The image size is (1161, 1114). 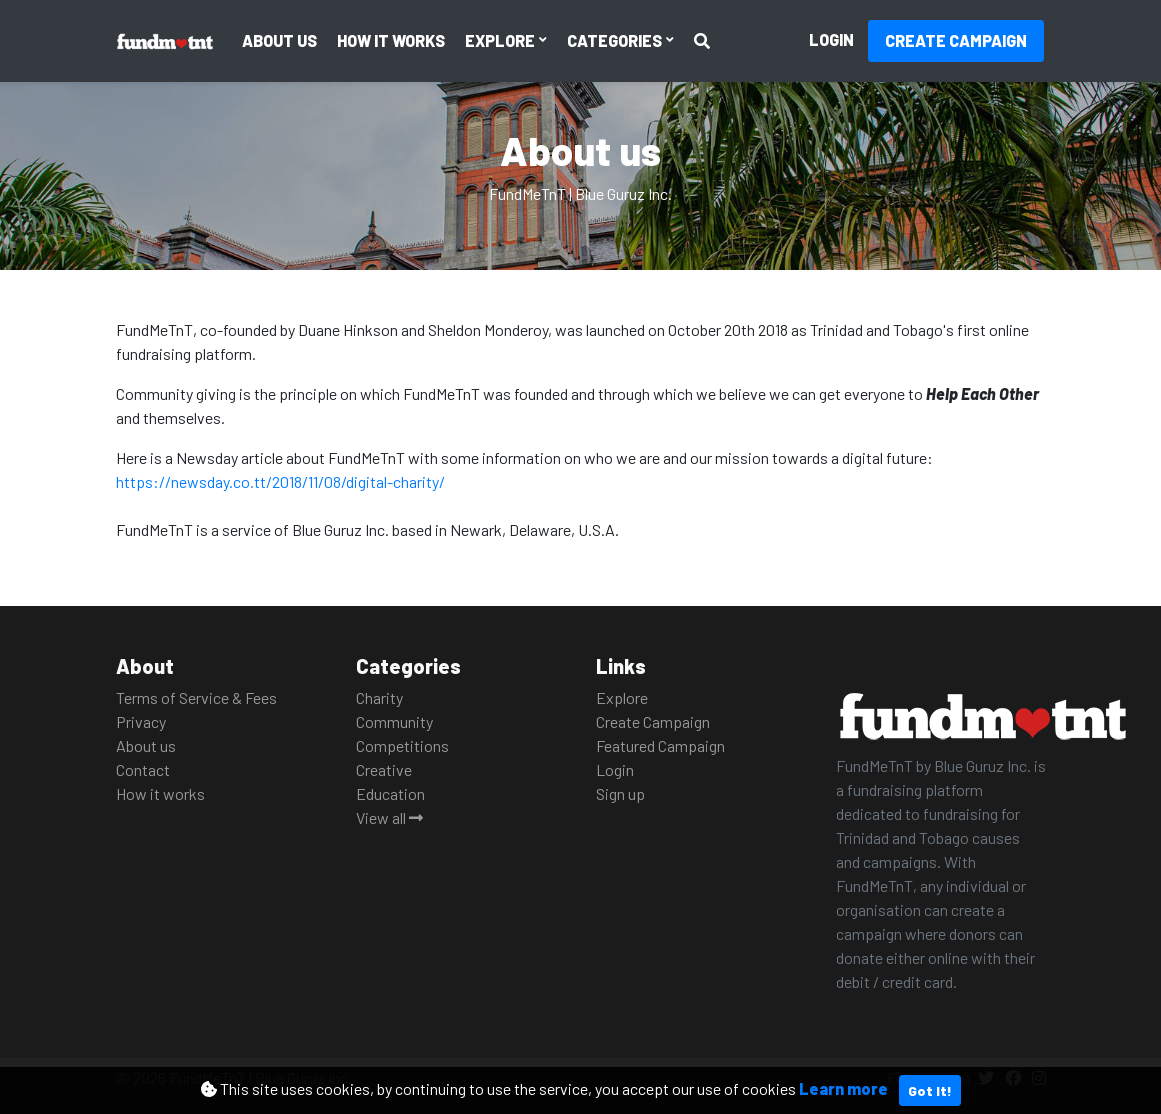 I want to click on Education, so click(x=390, y=793).